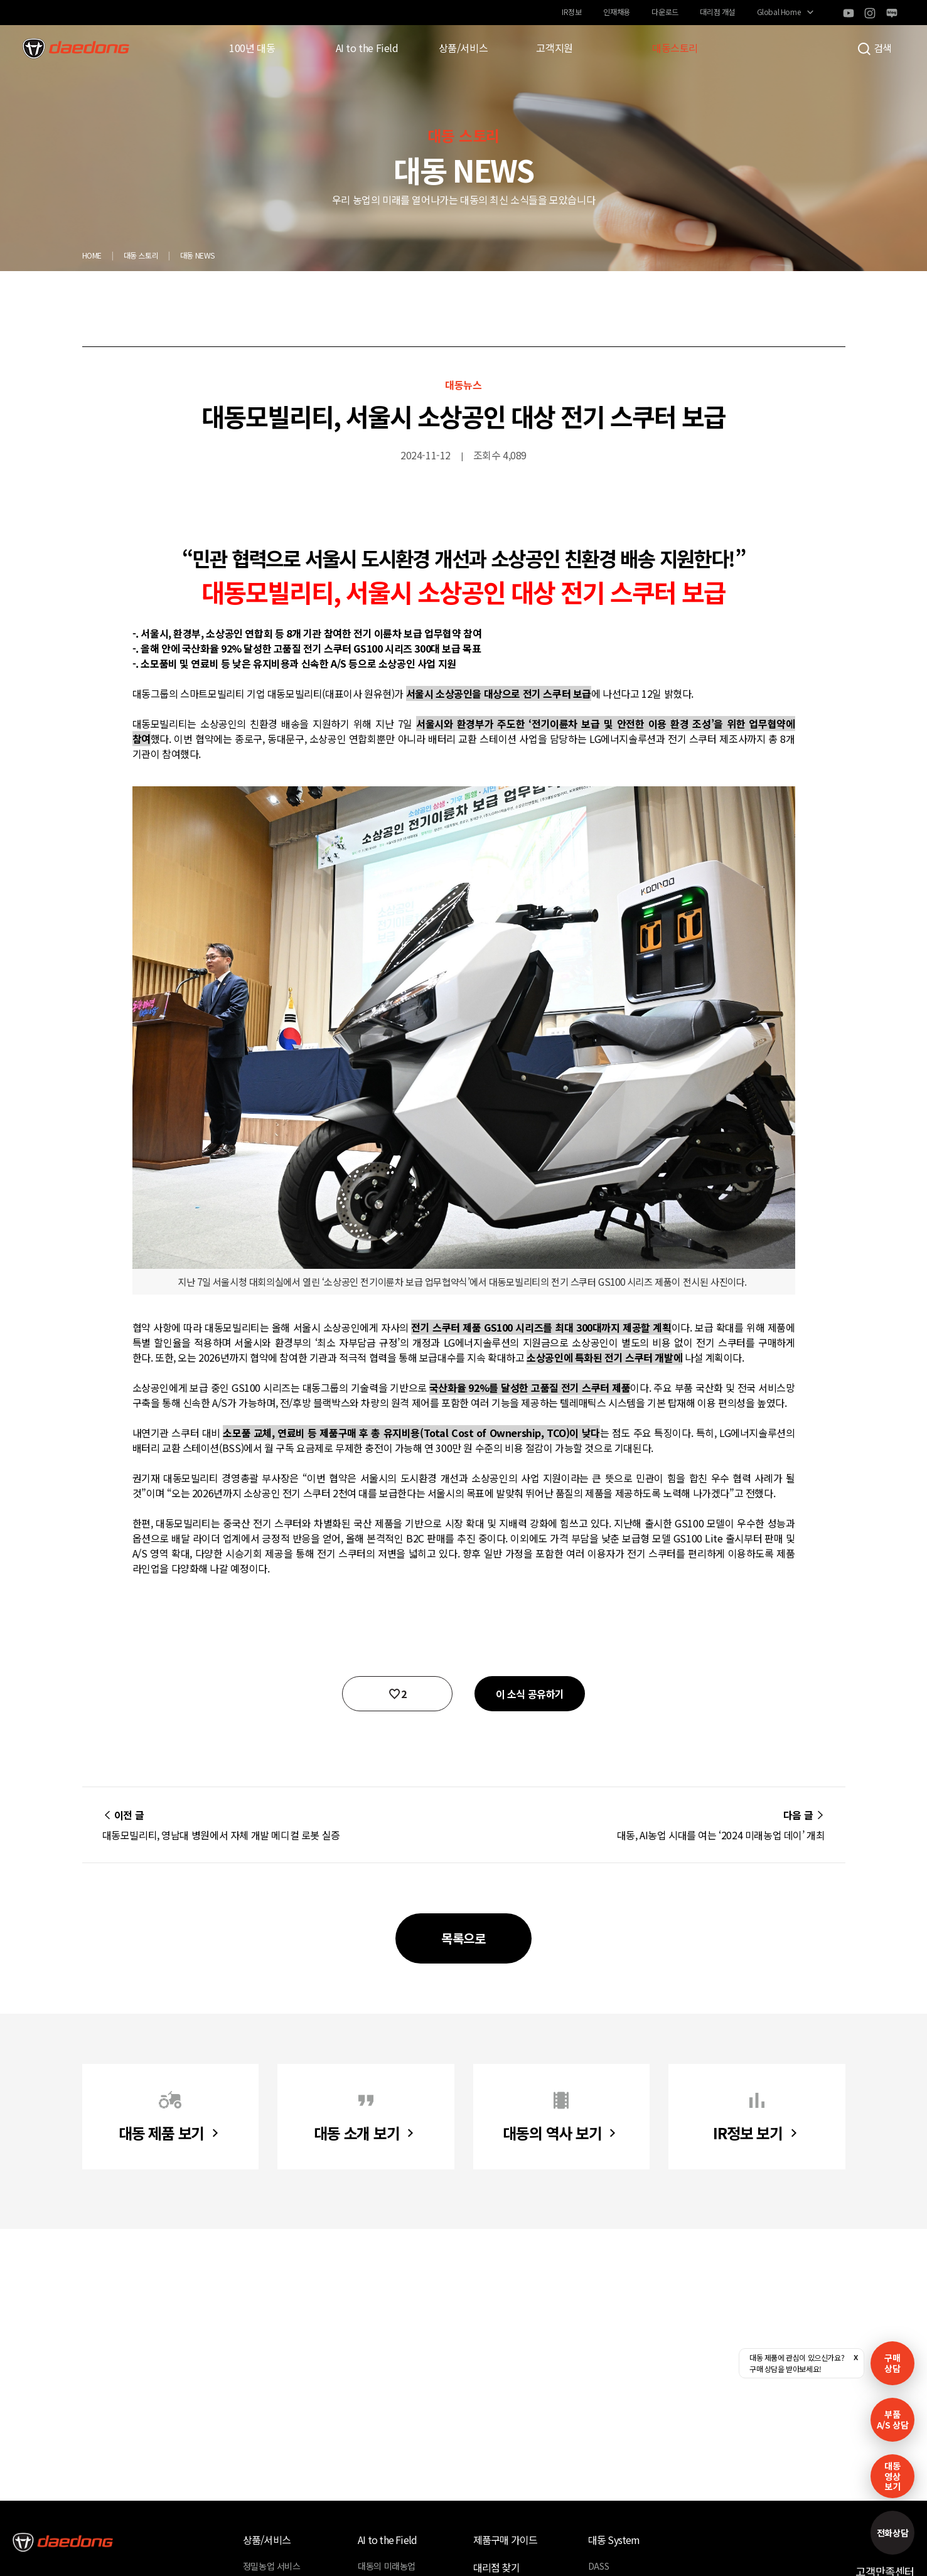 The width and height of the screenshot is (927, 2576). I want to click on 정밀농업 서비스, so click(272, 2566).